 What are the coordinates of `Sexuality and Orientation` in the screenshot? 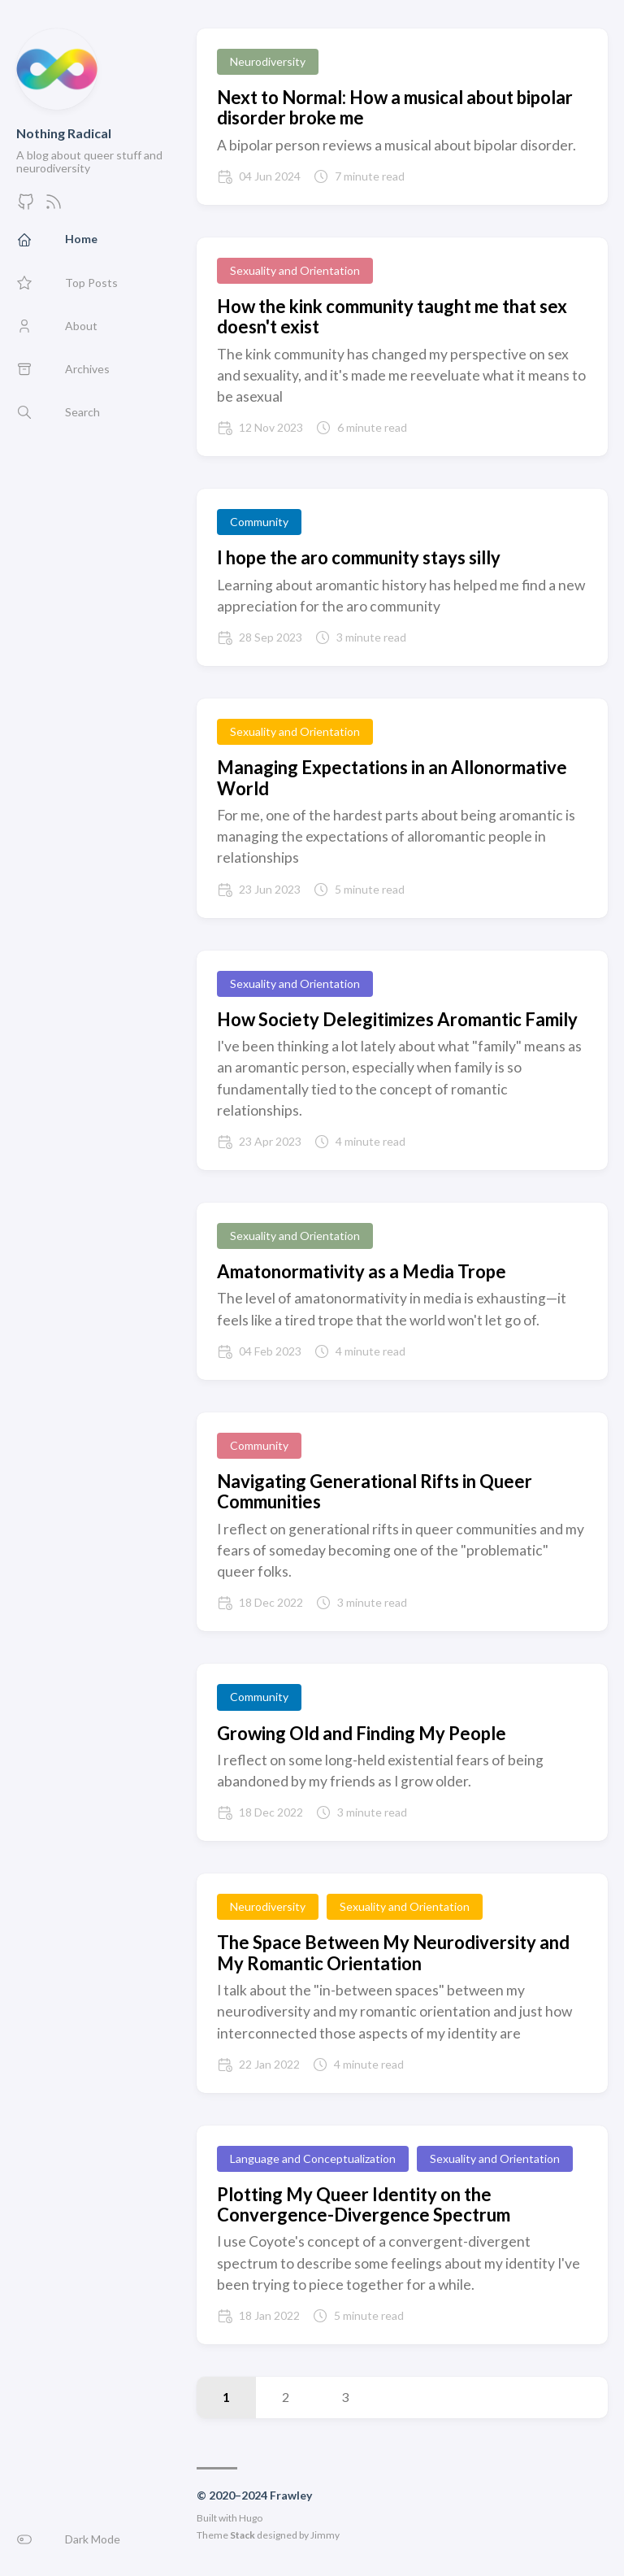 It's located at (295, 270).